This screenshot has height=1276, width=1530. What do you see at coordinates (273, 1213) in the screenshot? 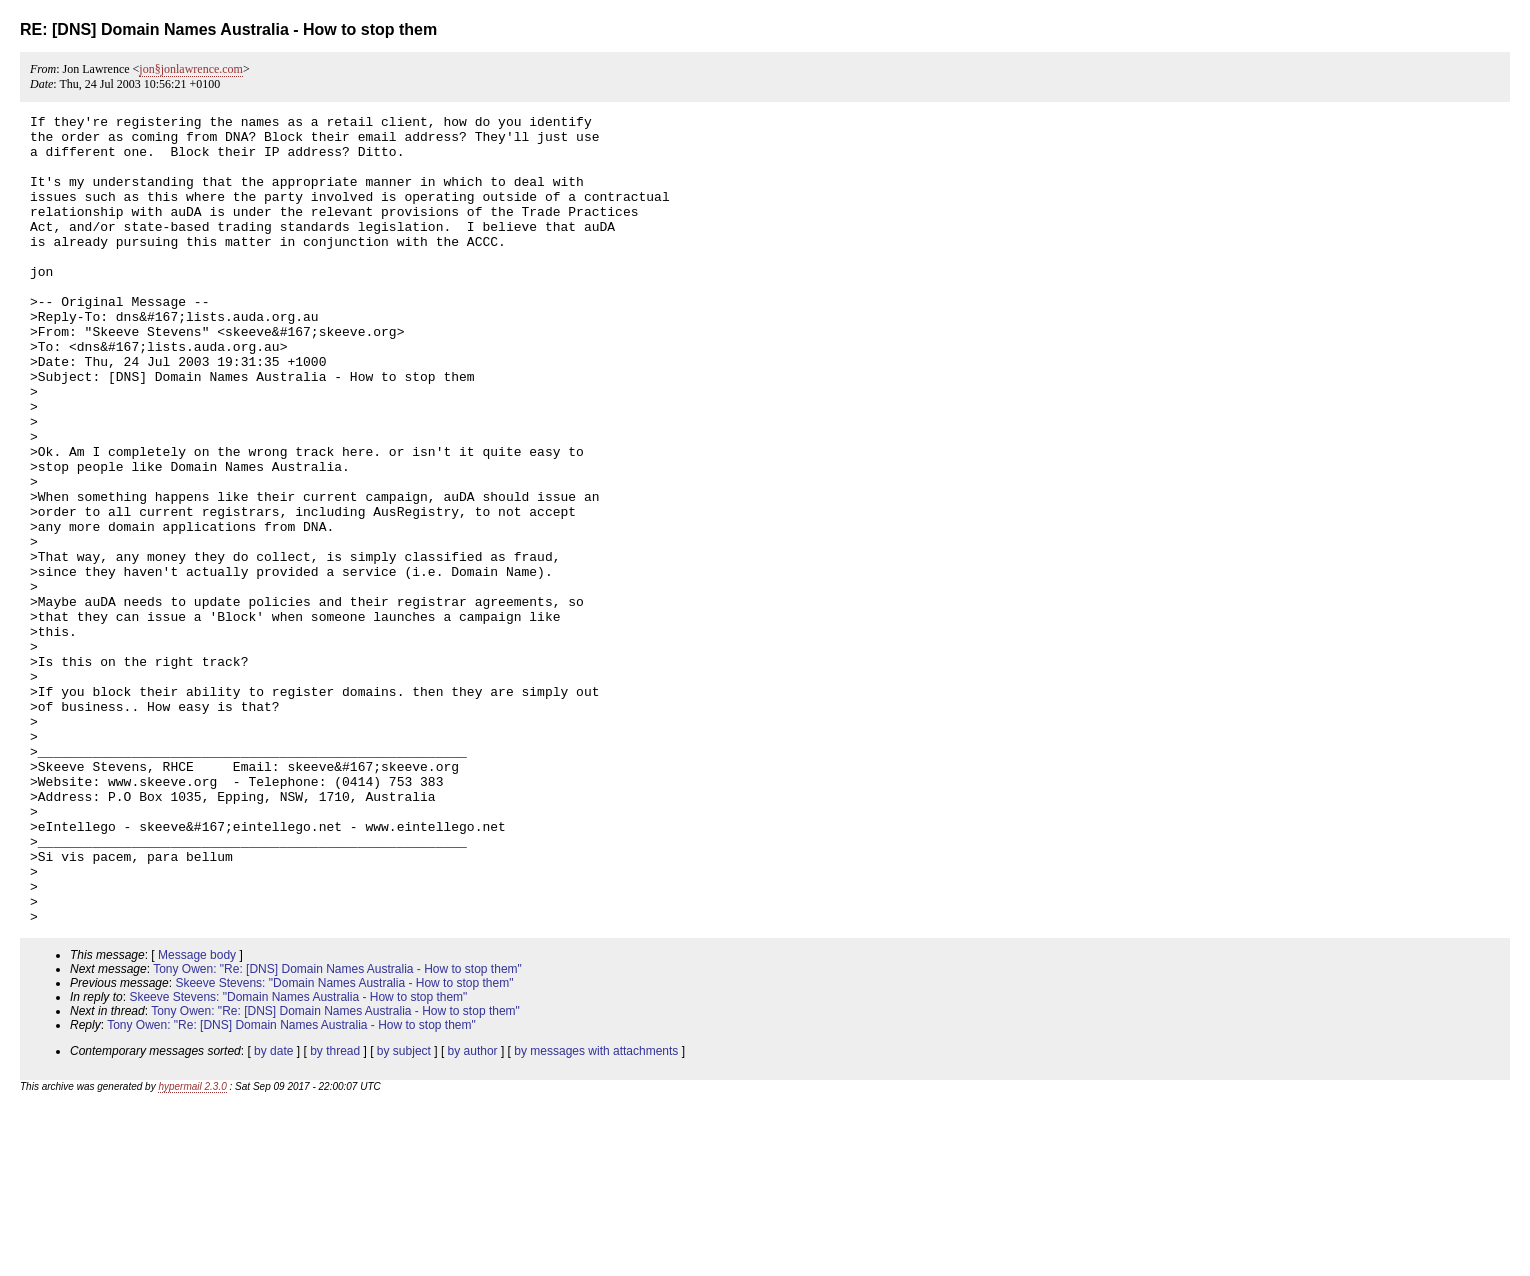
I see `by date` at bounding box center [273, 1213].